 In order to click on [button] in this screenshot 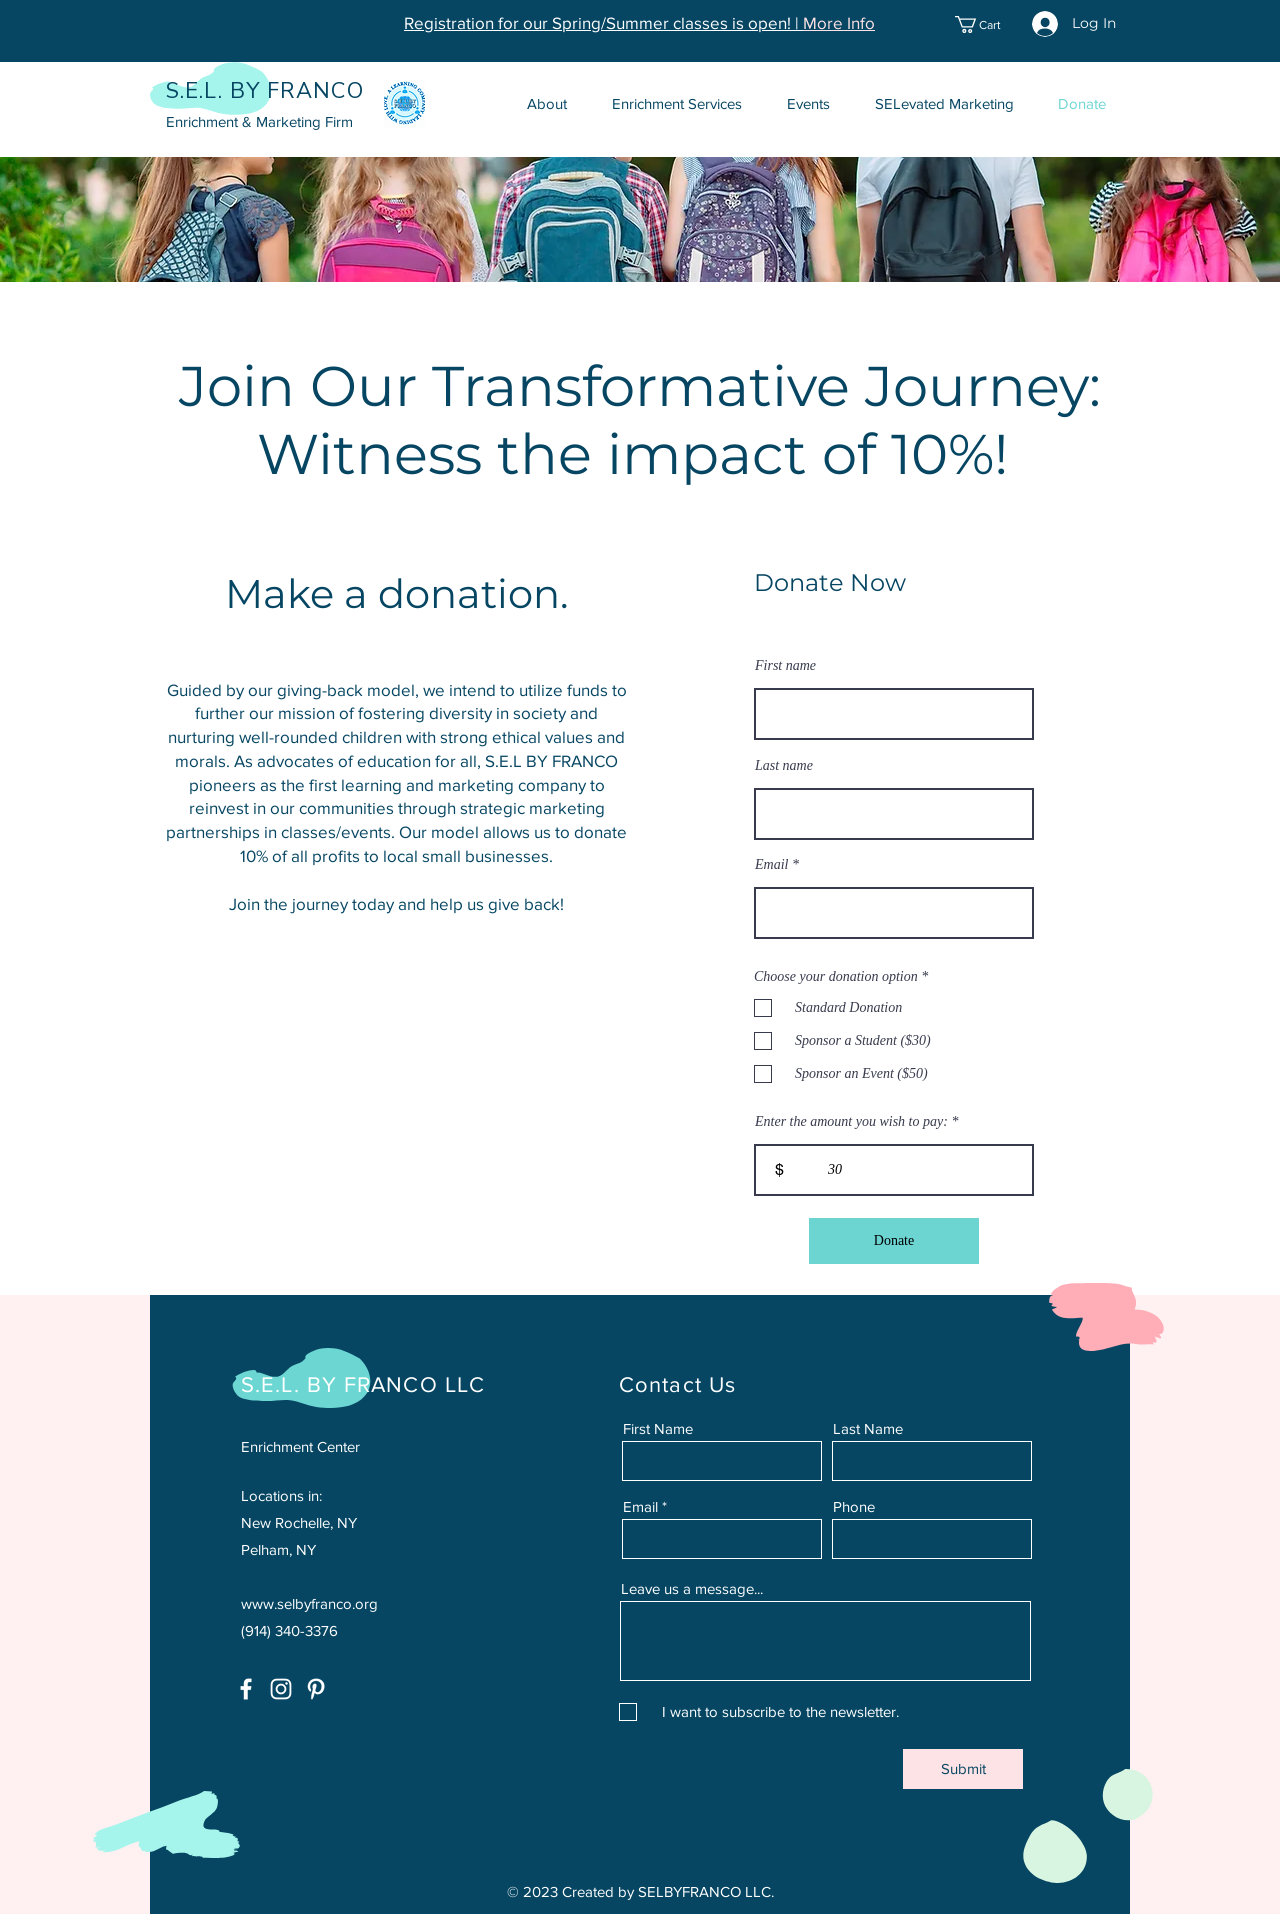, I will do `click(988, 24)`.